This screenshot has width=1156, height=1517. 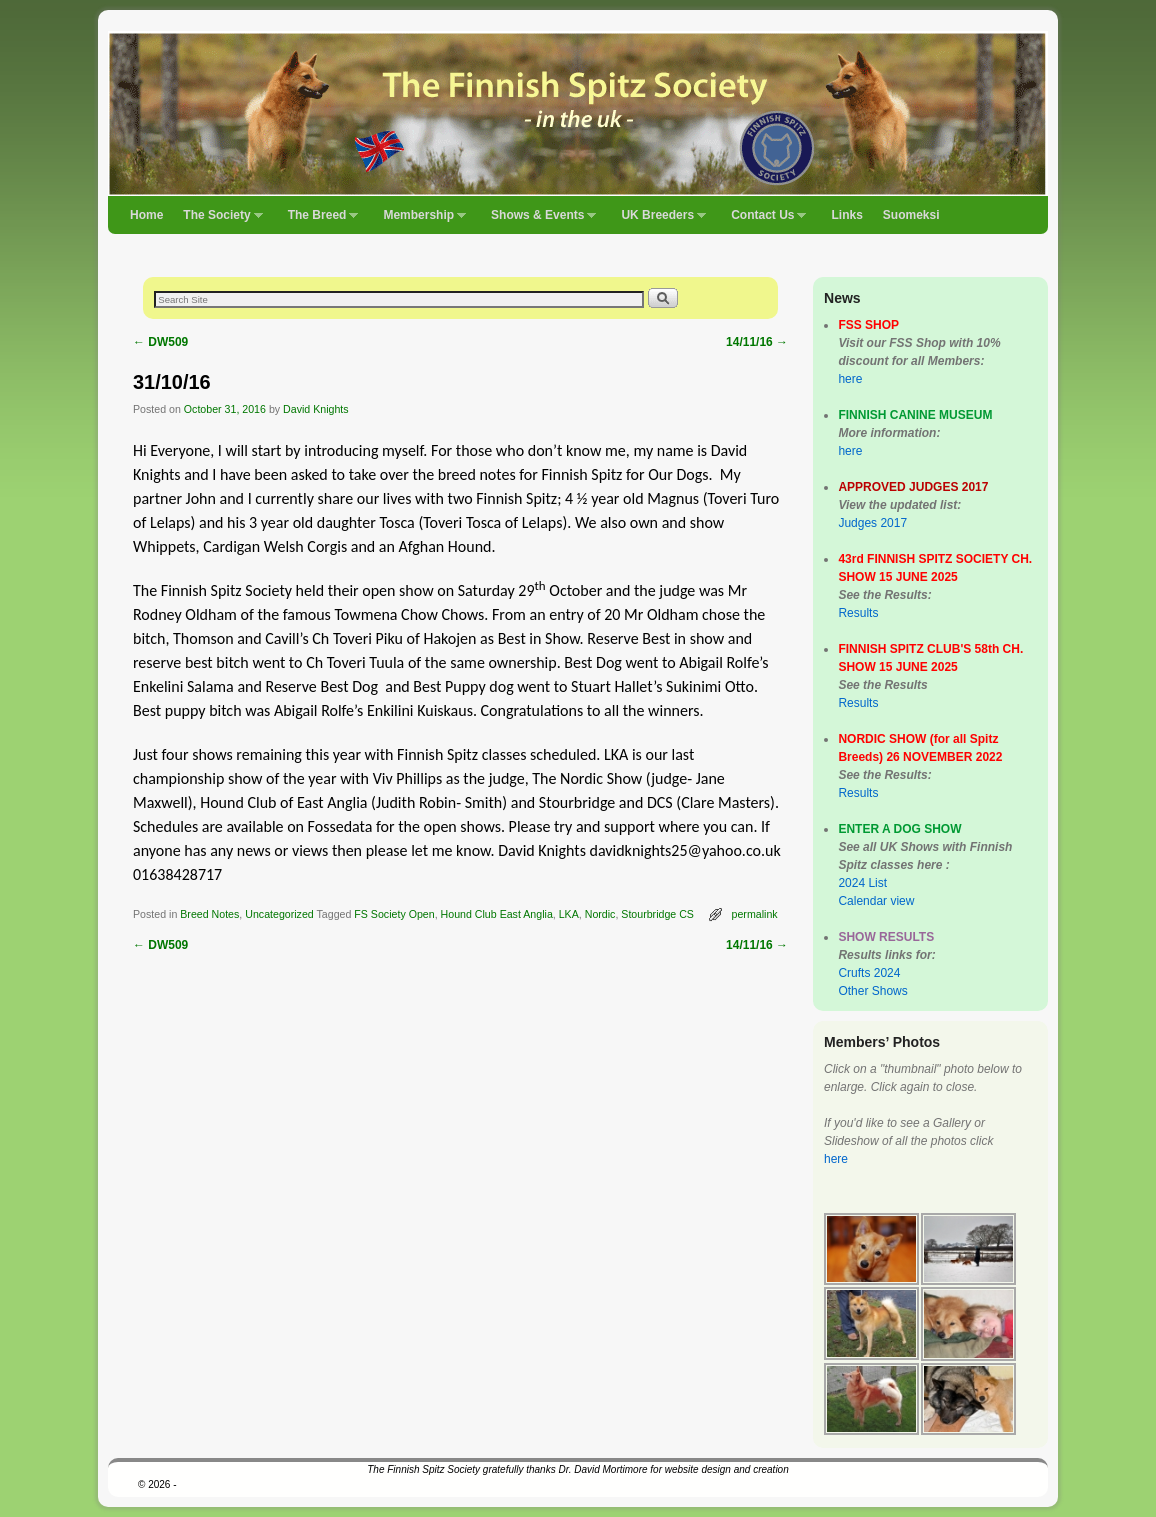 I want to click on permalink, so click(x=755, y=914).